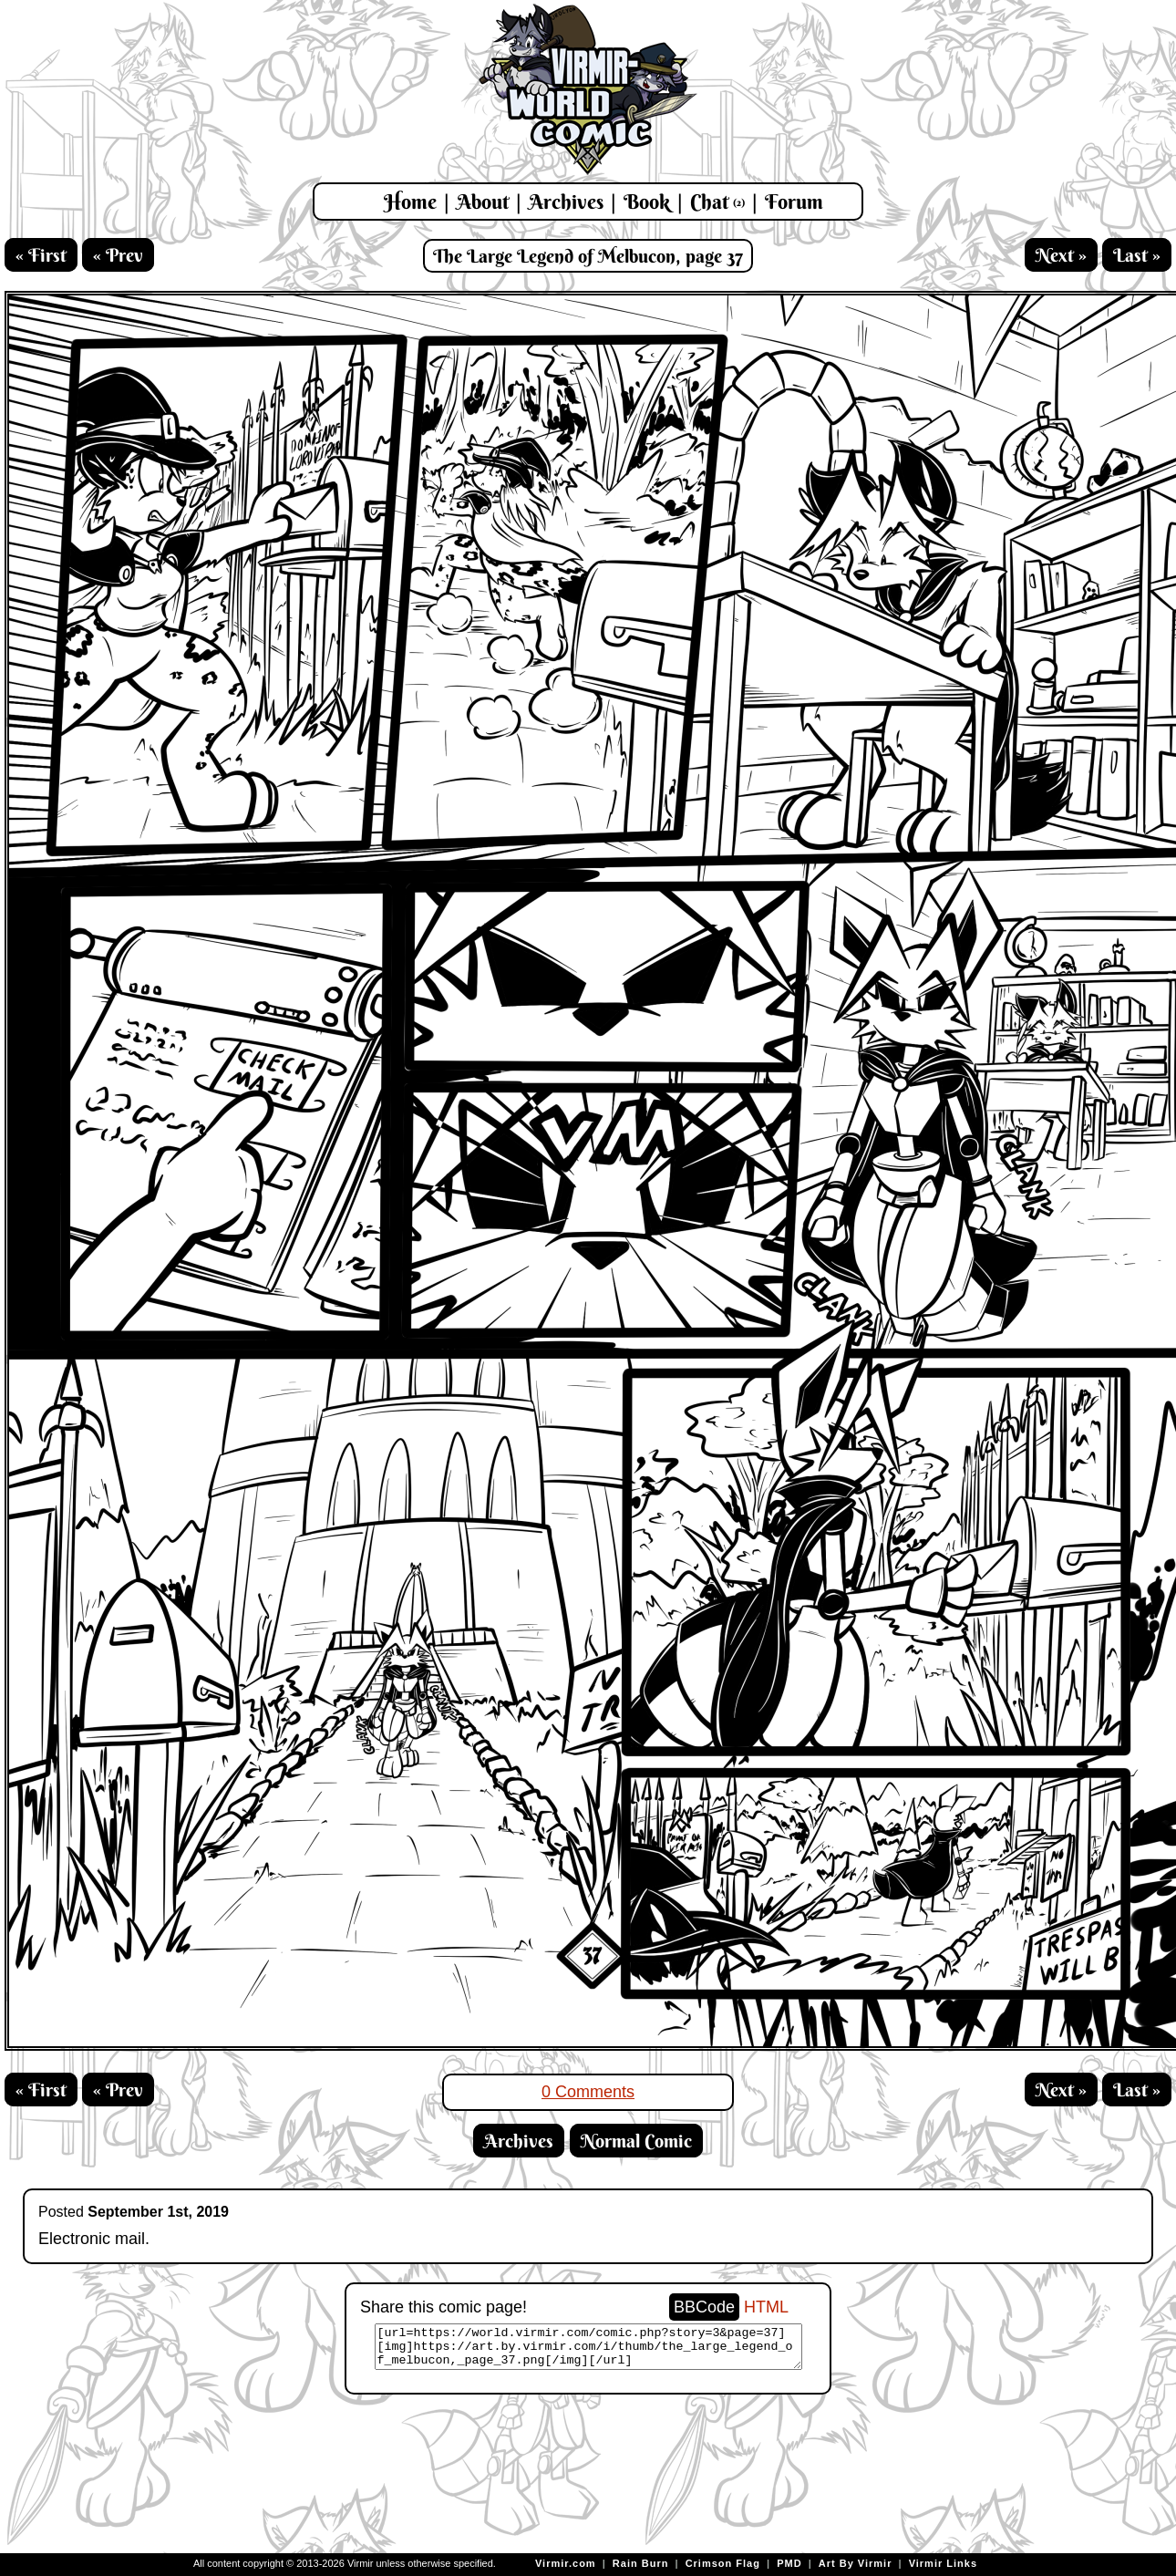  What do you see at coordinates (1061, 254) in the screenshot?
I see `Next »` at bounding box center [1061, 254].